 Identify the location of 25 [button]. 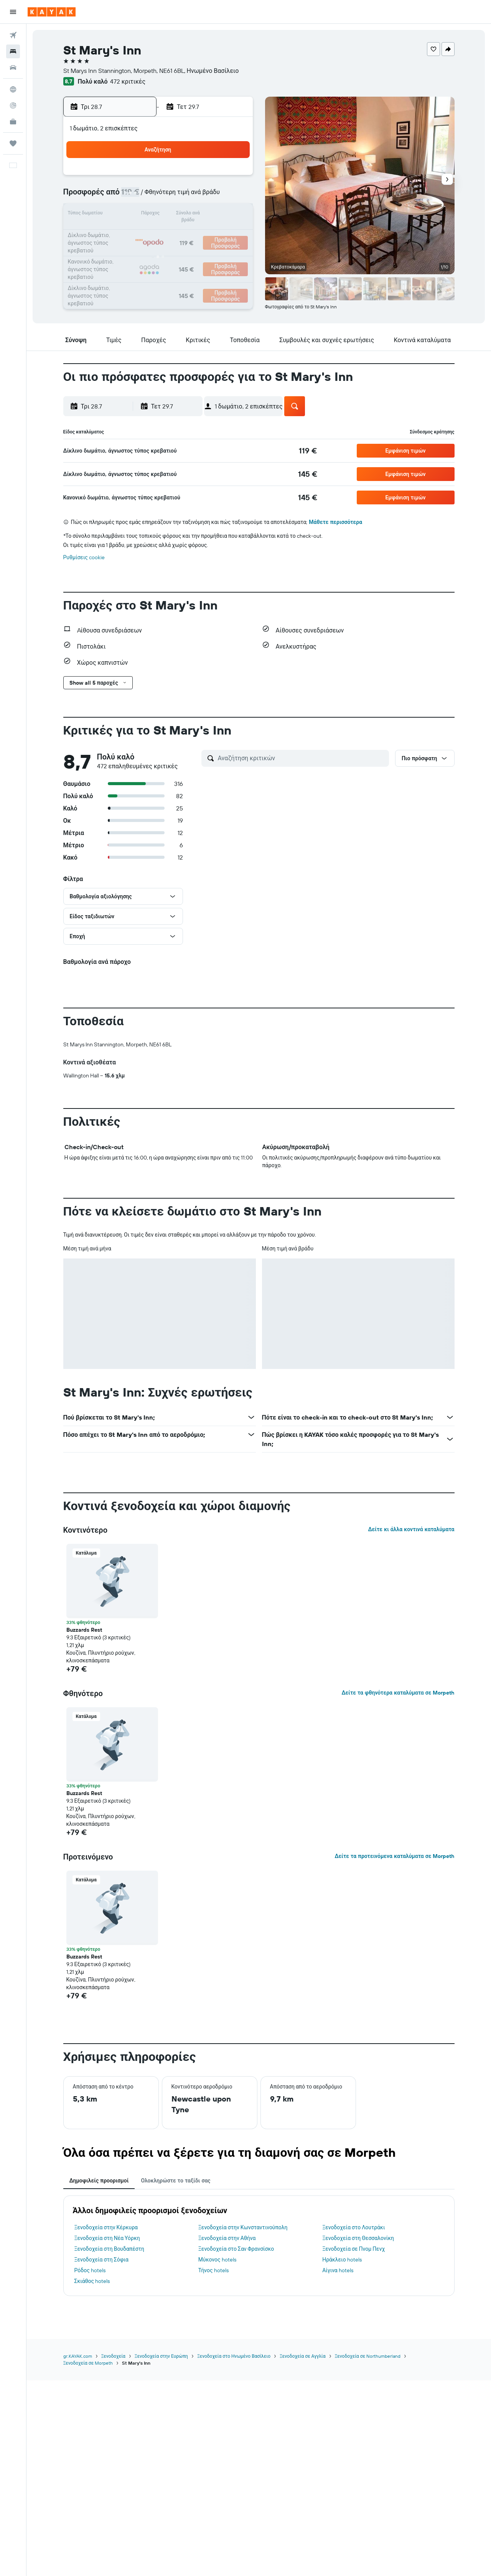
(214, 233).